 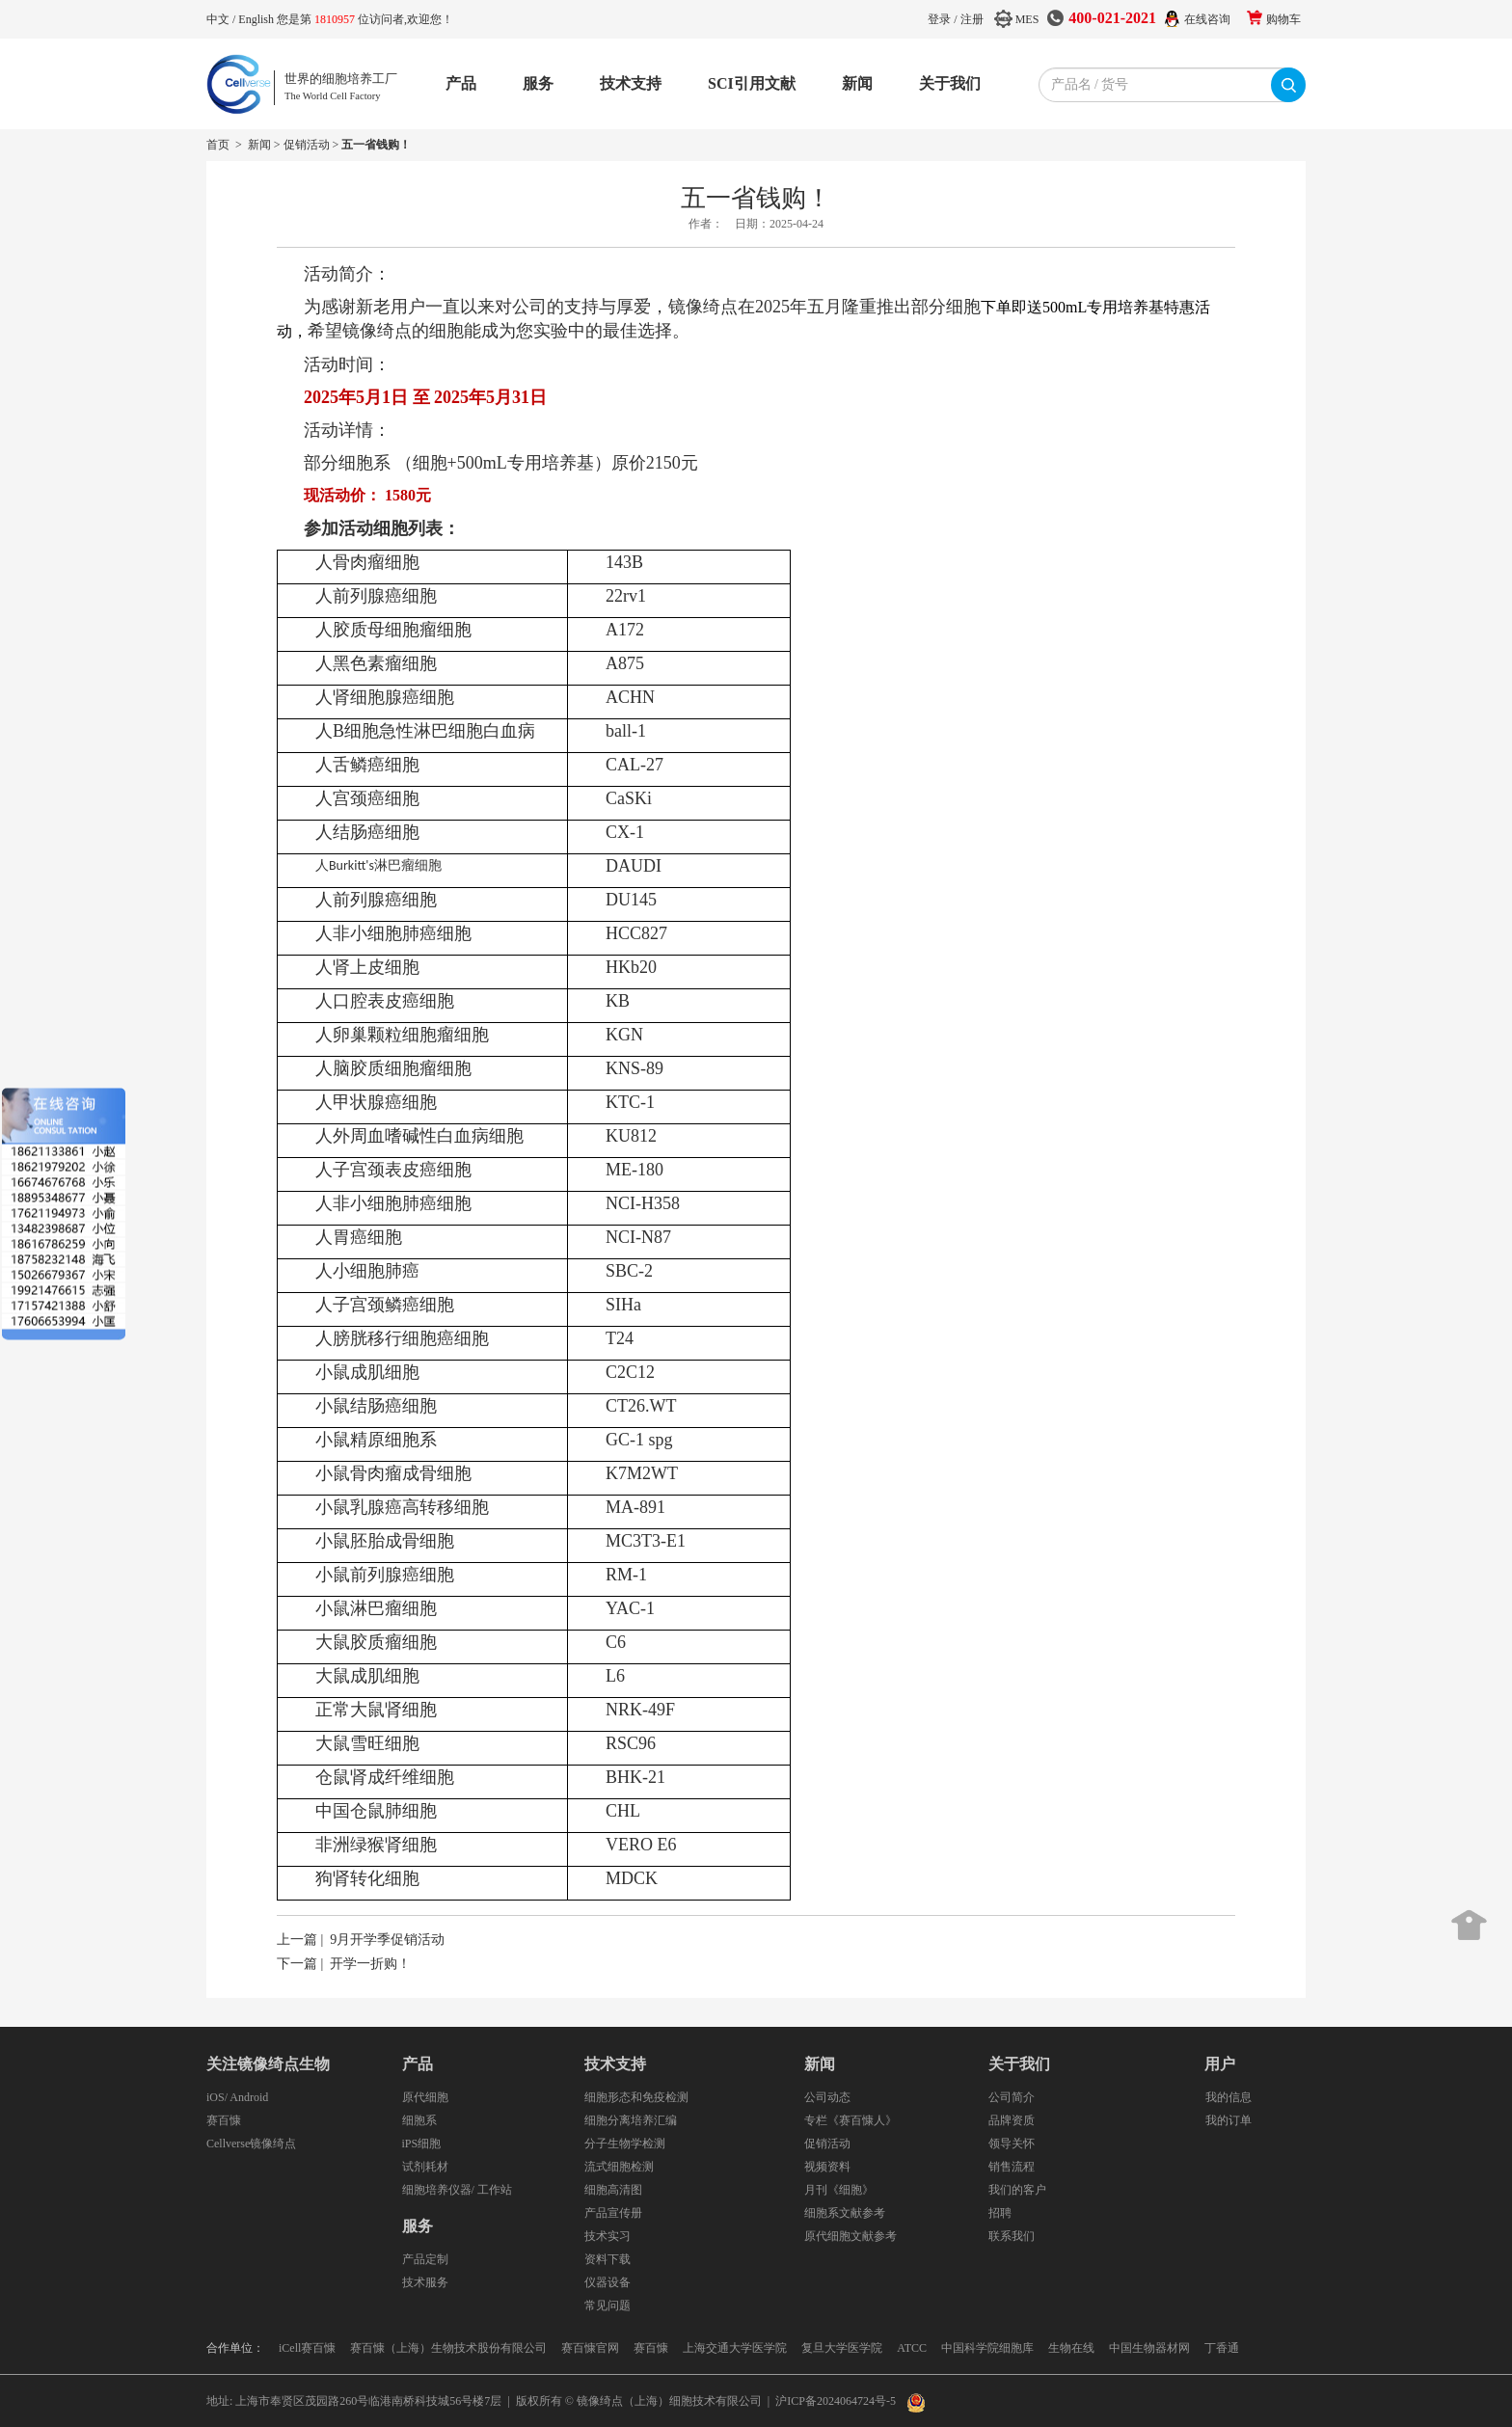 What do you see at coordinates (1000, 2213) in the screenshot?
I see `招聘` at bounding box center [1000, 2213].